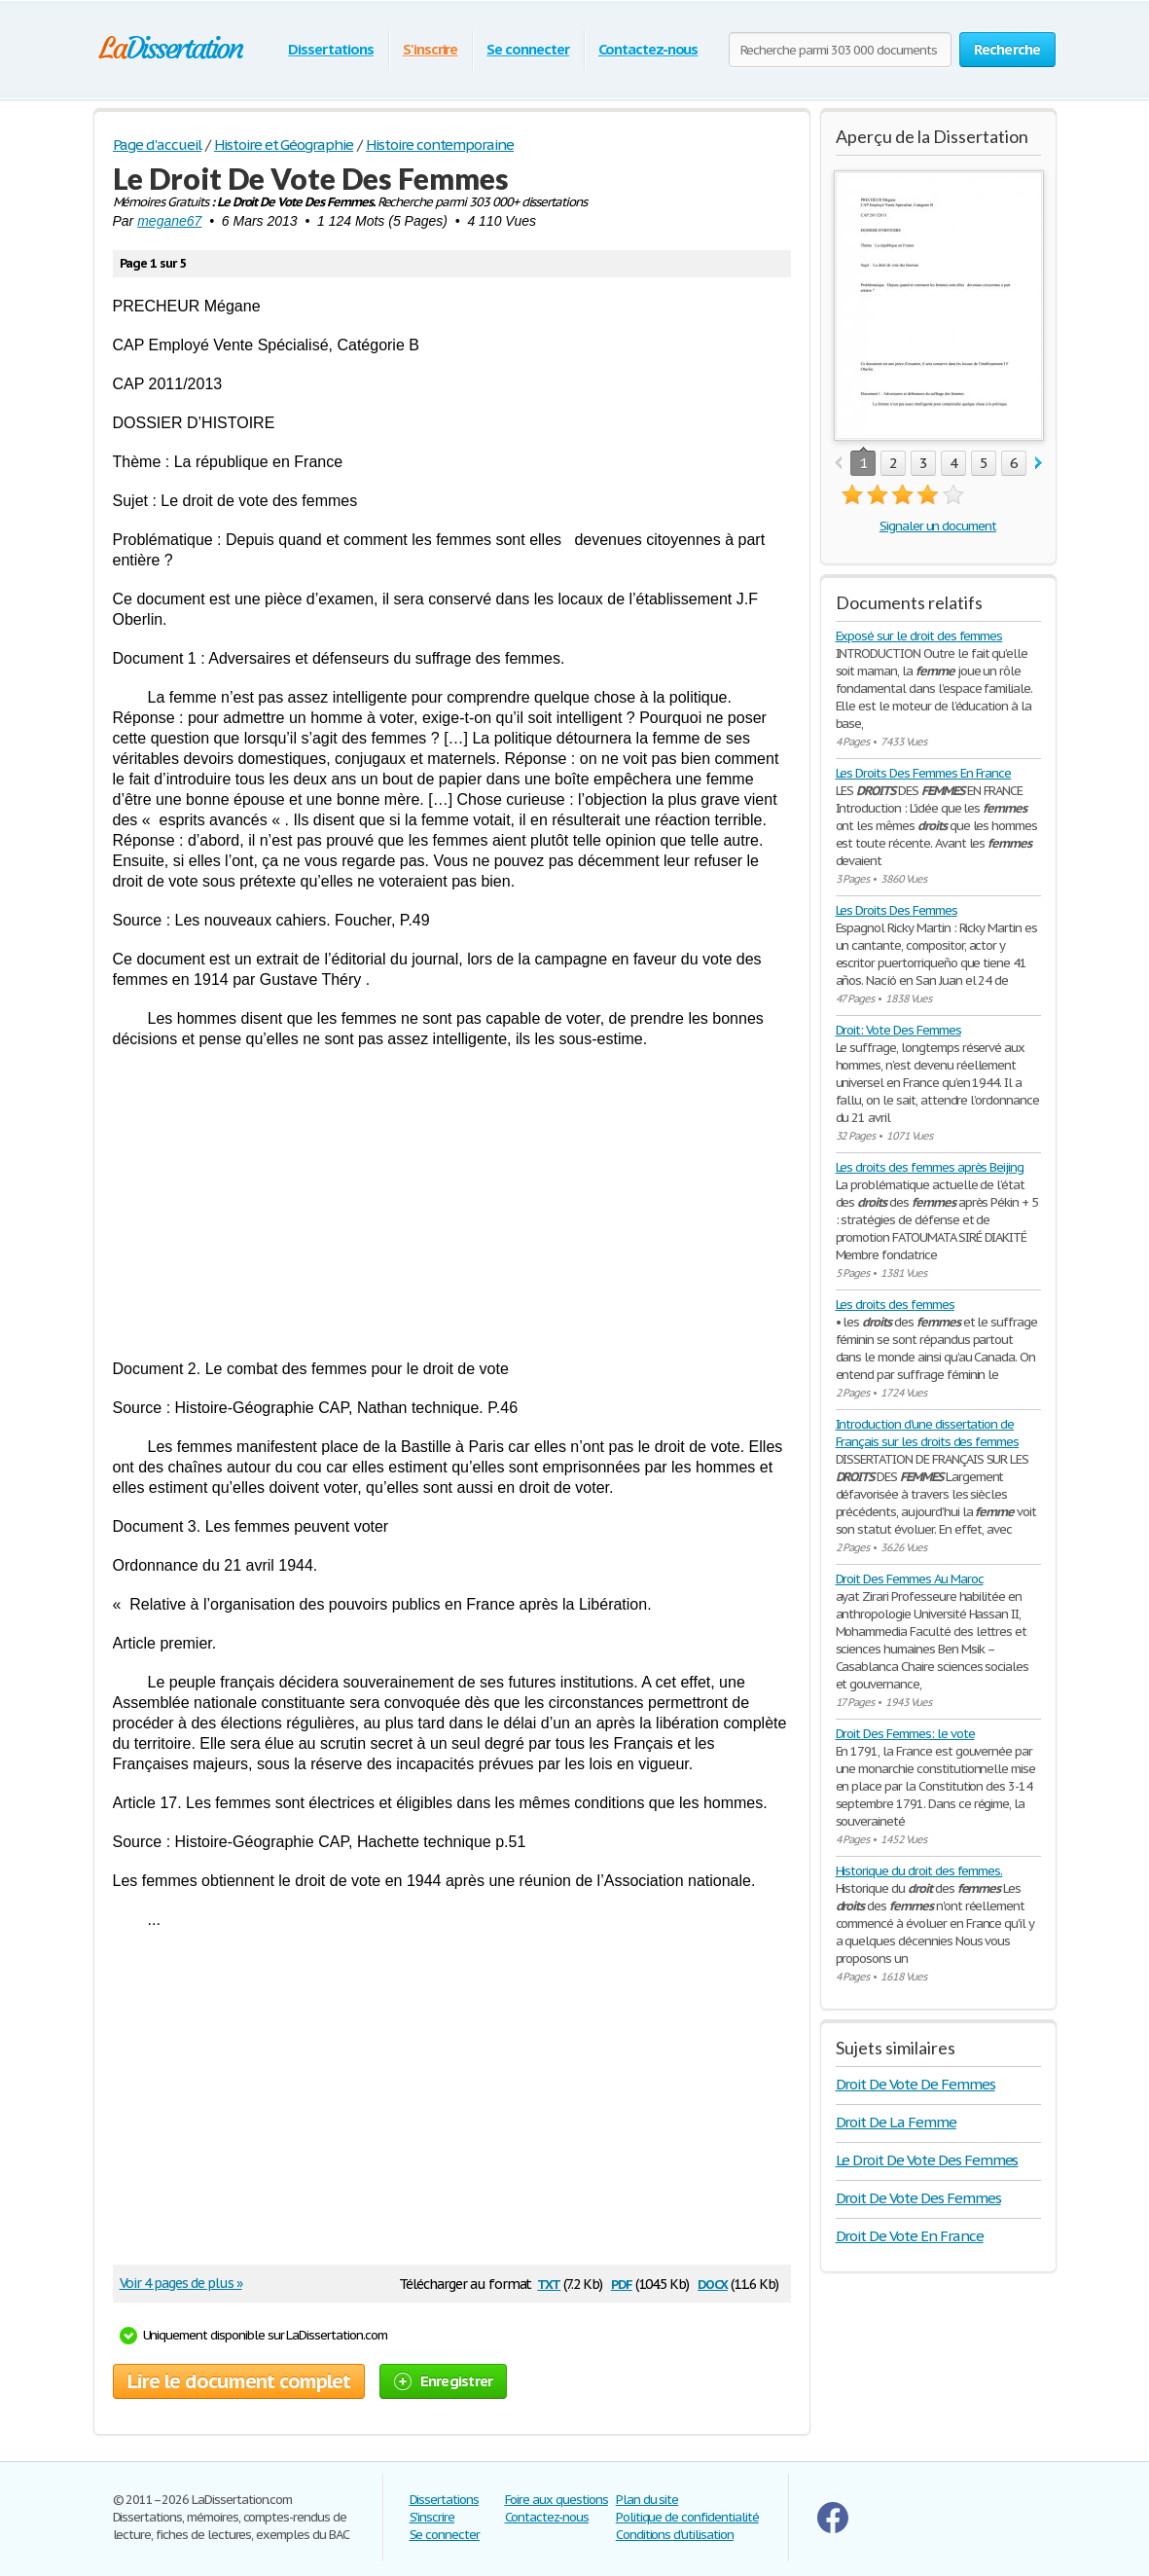  Describe the element at coordinates (238, 2381) in the screenshot. I see `Lire le document complet` at that location.